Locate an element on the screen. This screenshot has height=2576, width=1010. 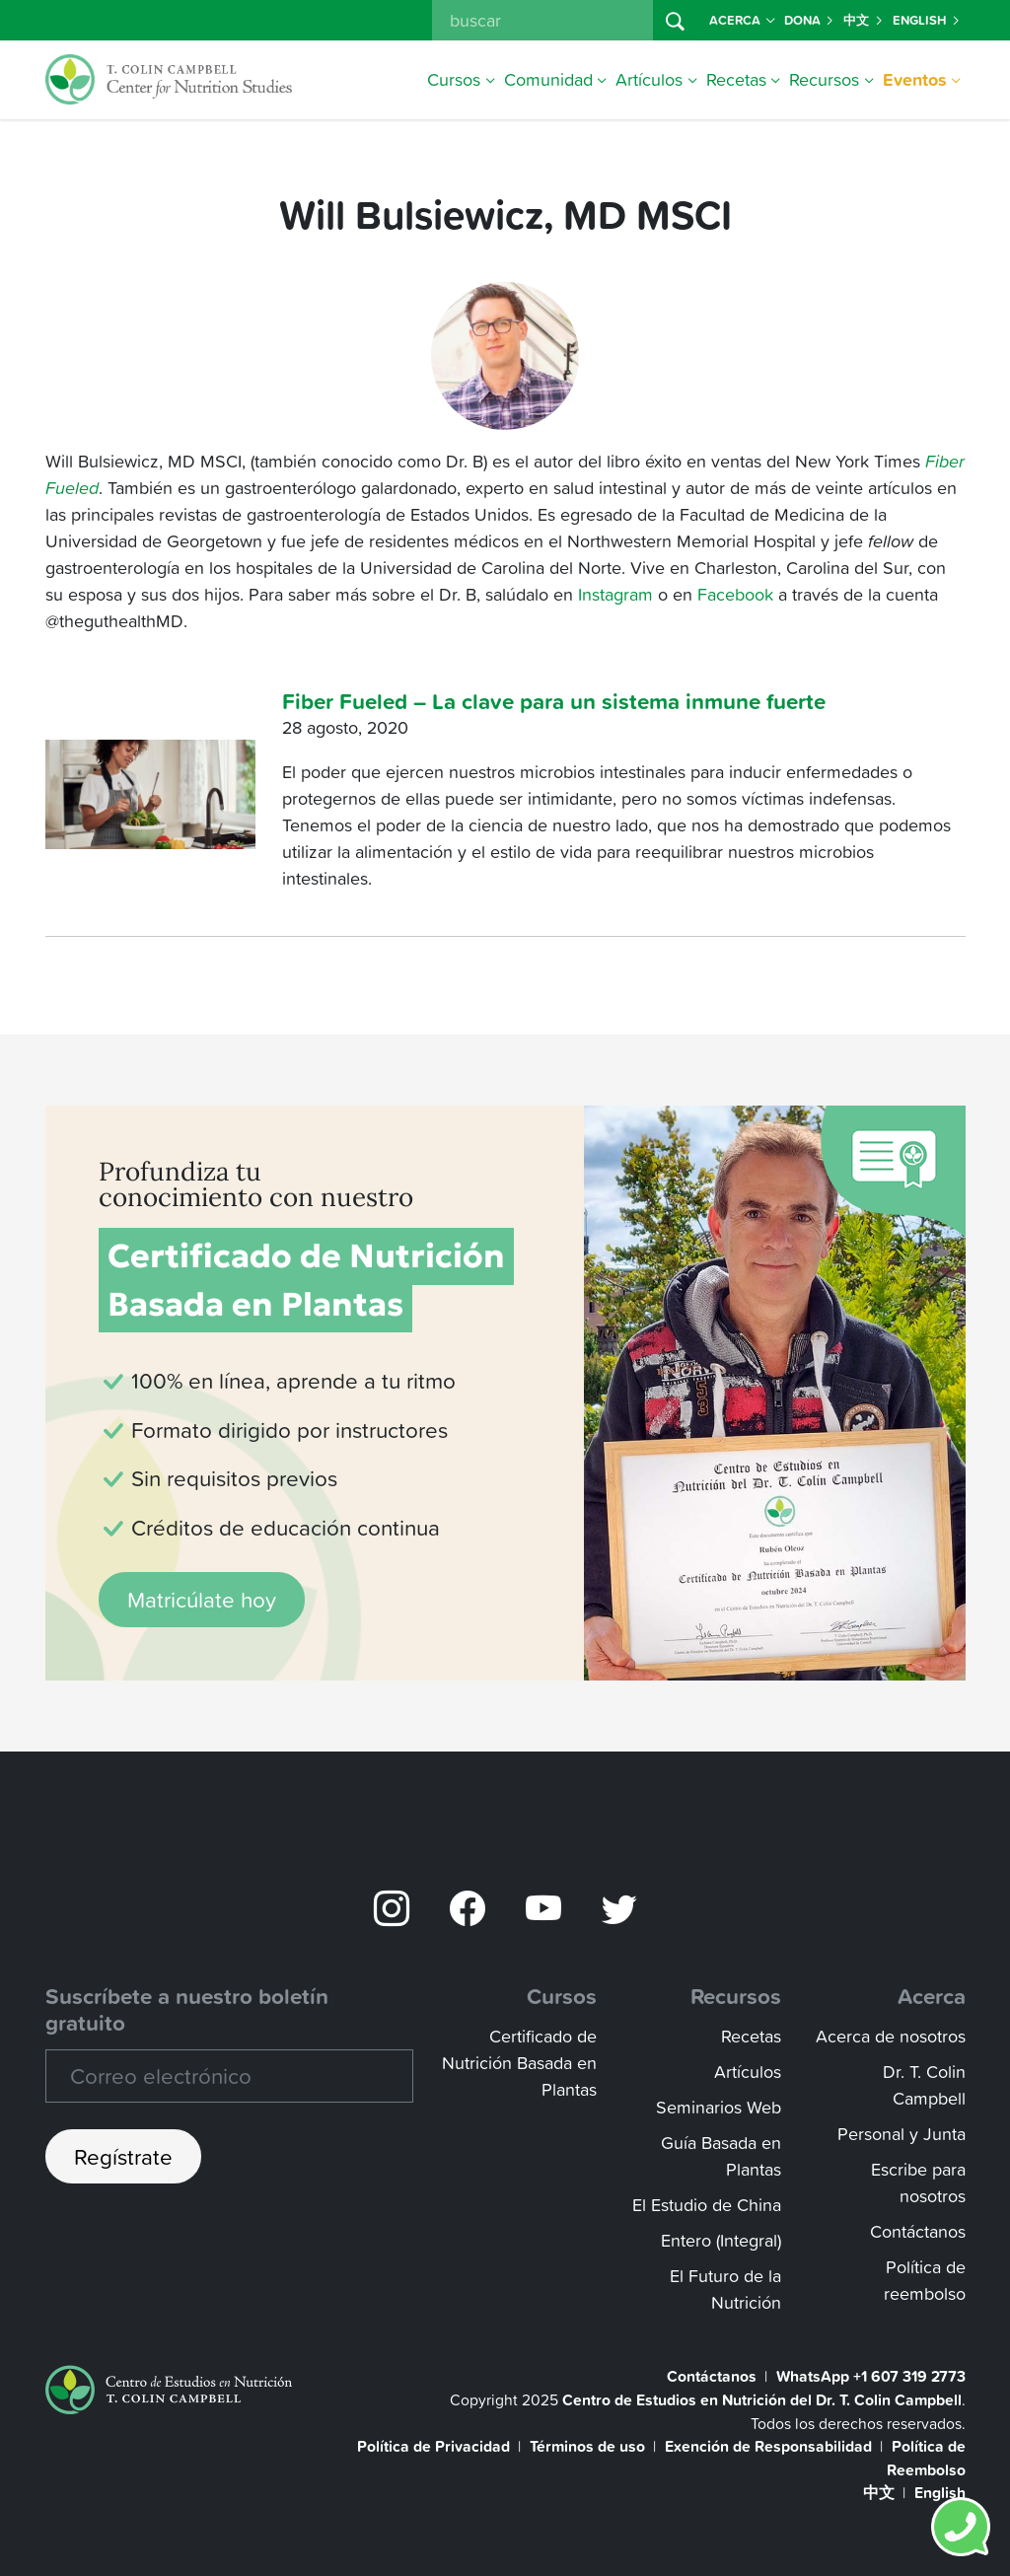
Certificado de Nutrición Basada en Plantas is located at coordinates (519, 2063).